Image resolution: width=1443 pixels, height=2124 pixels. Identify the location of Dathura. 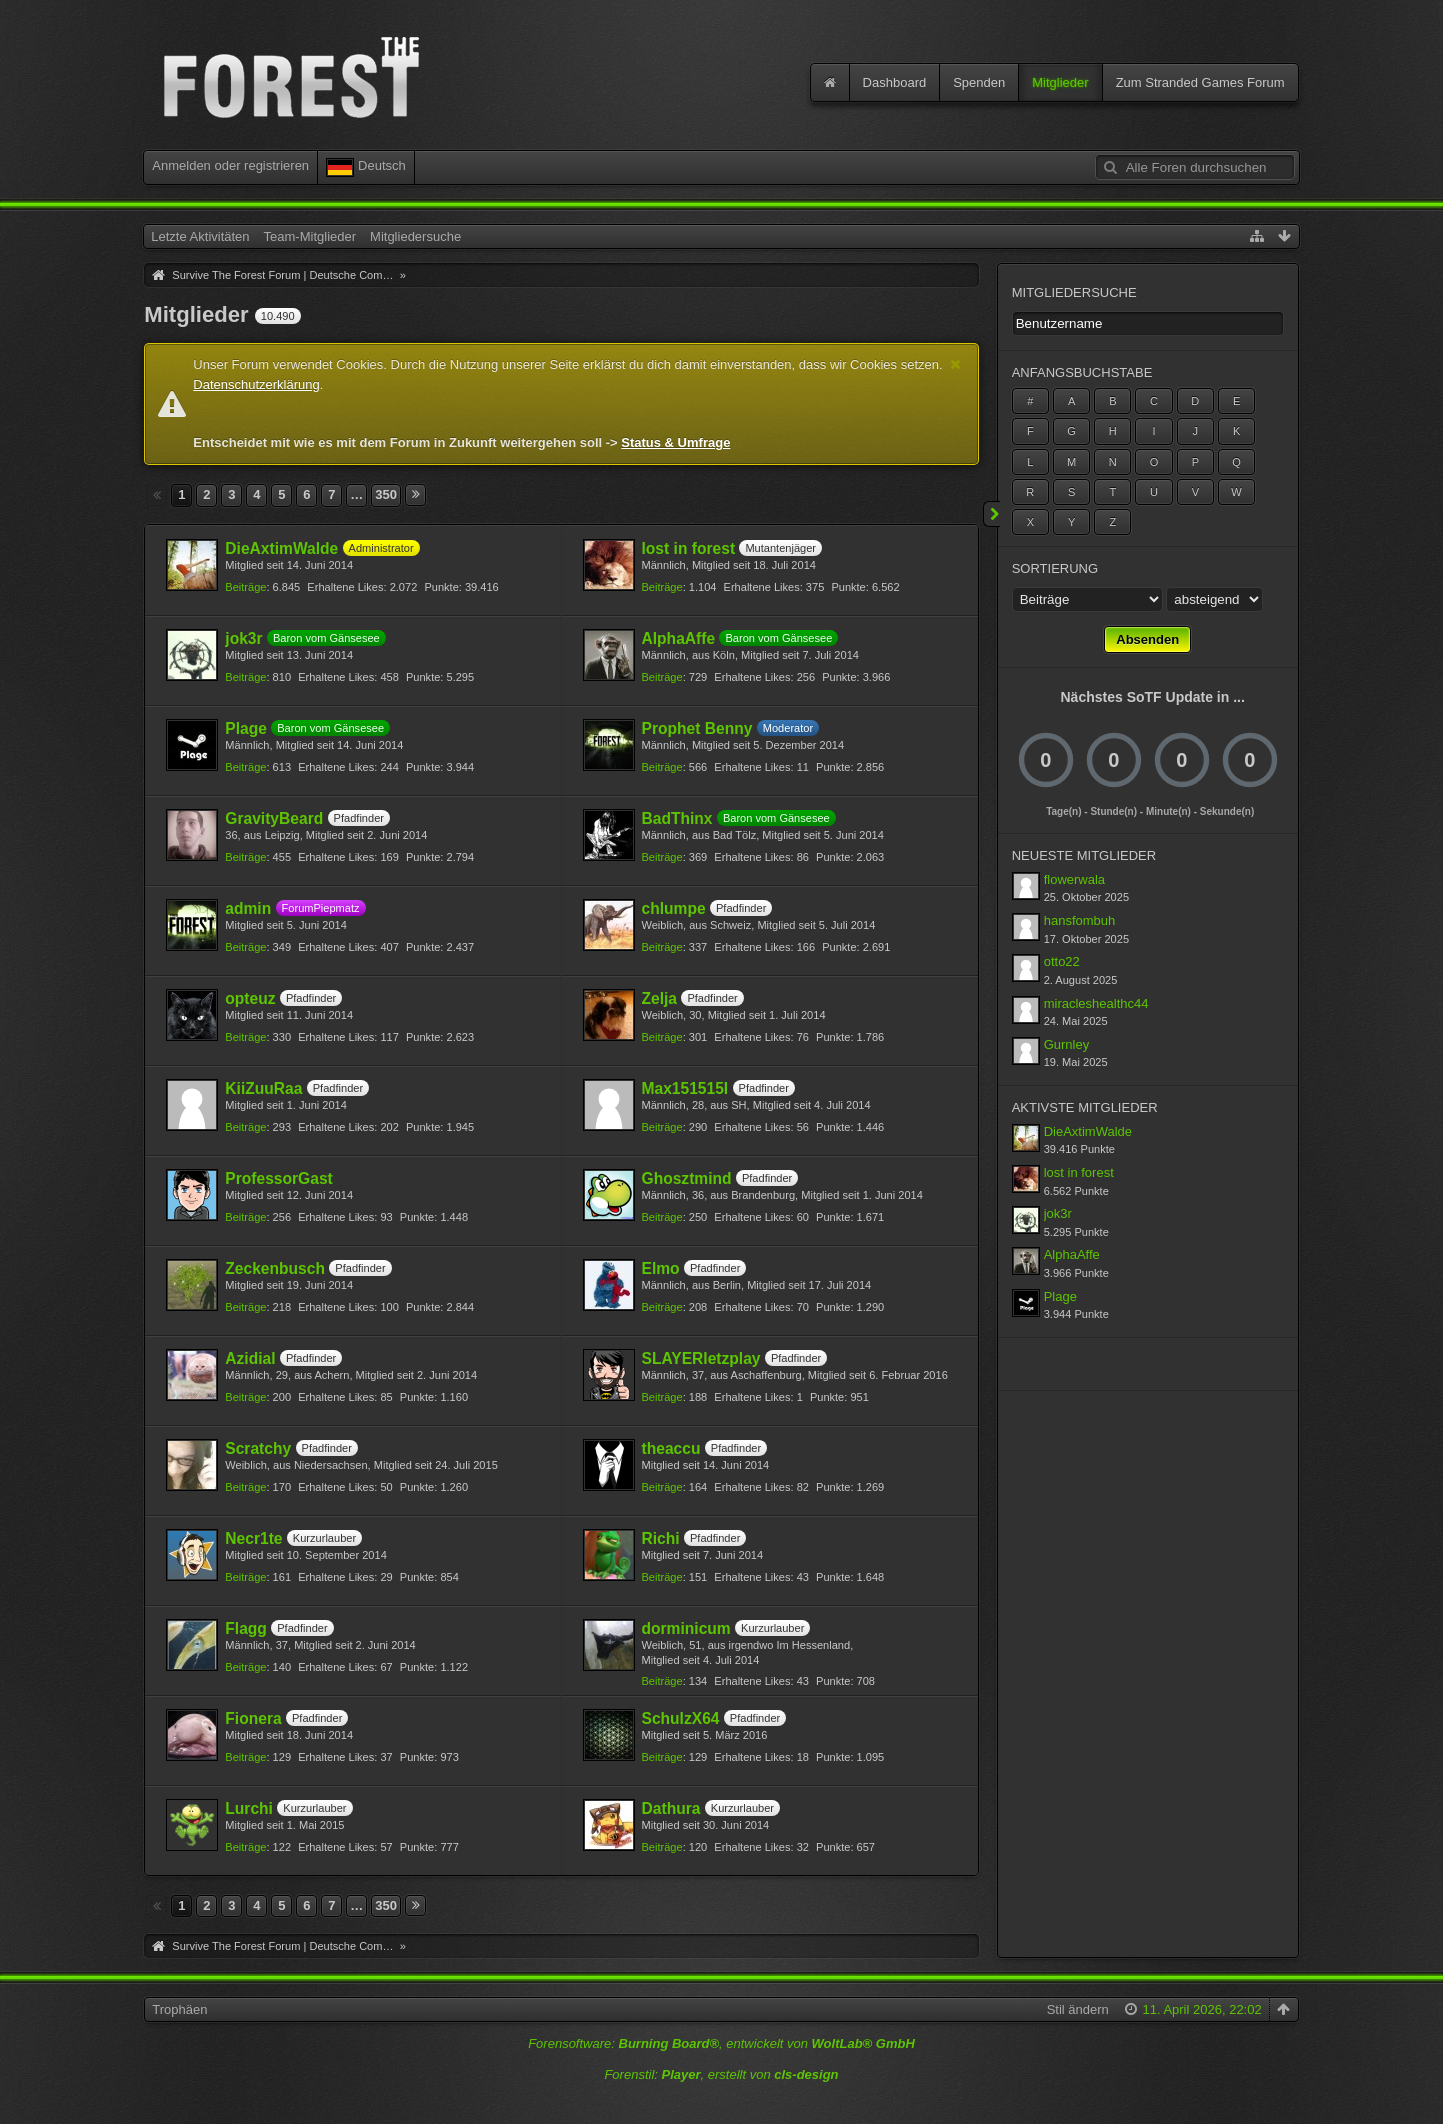
(671, 1808).